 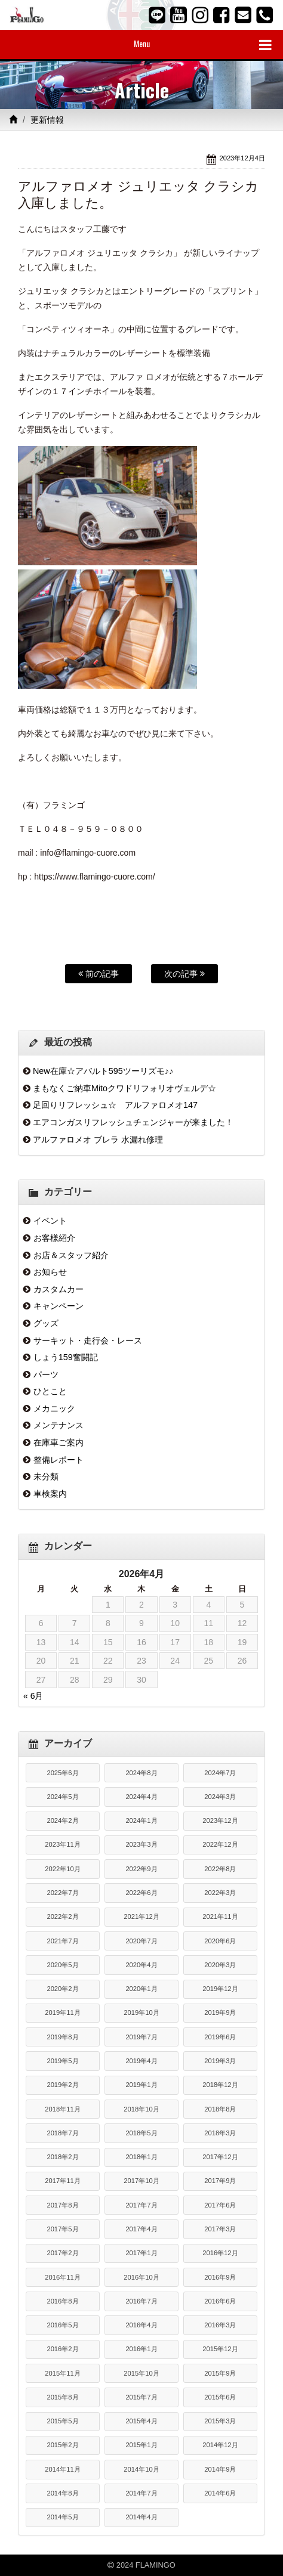 I want to click on 2024年3月, so click(x=220, y=1796).